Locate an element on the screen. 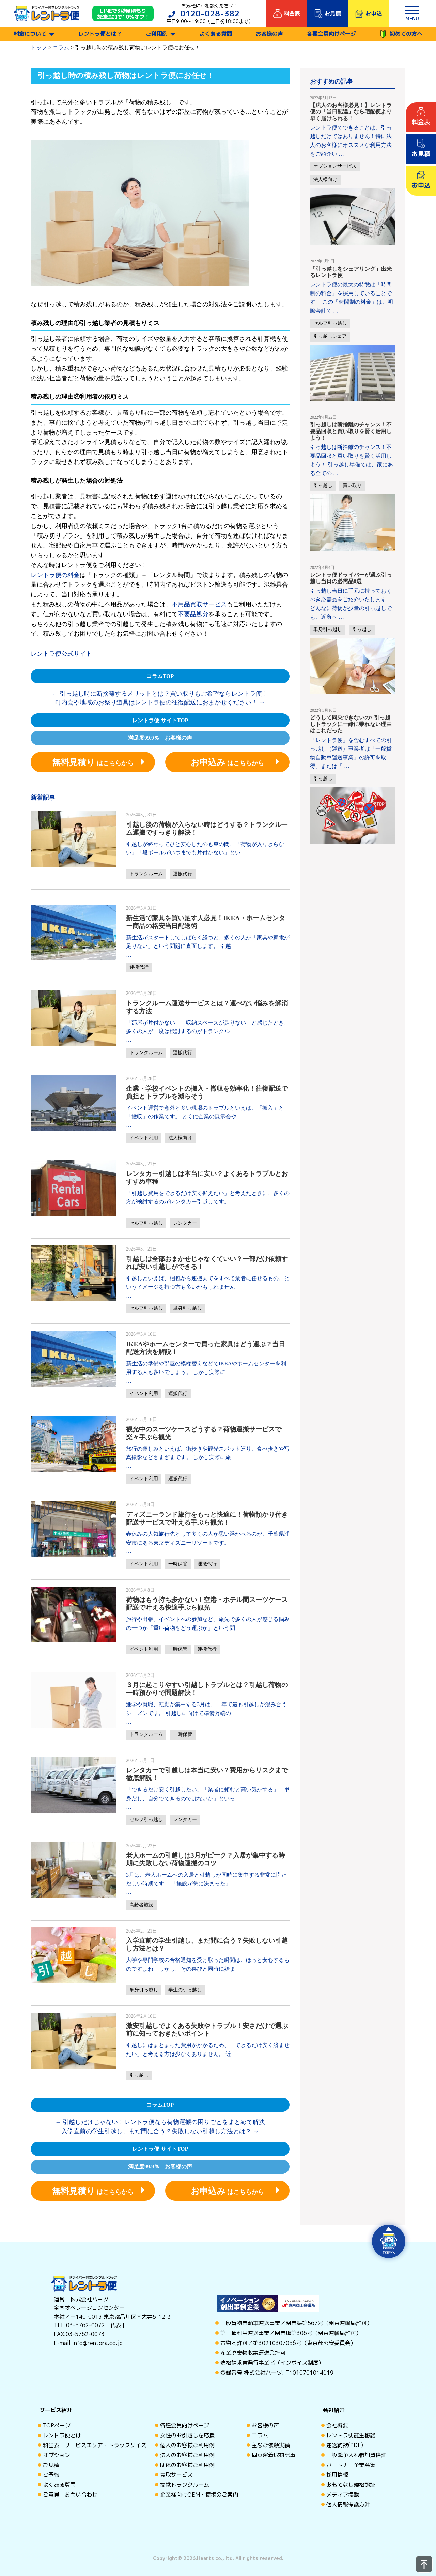 The width and height of the screenshot is (436, 2576). 一時保管 is located at coordinates (177, 1563).